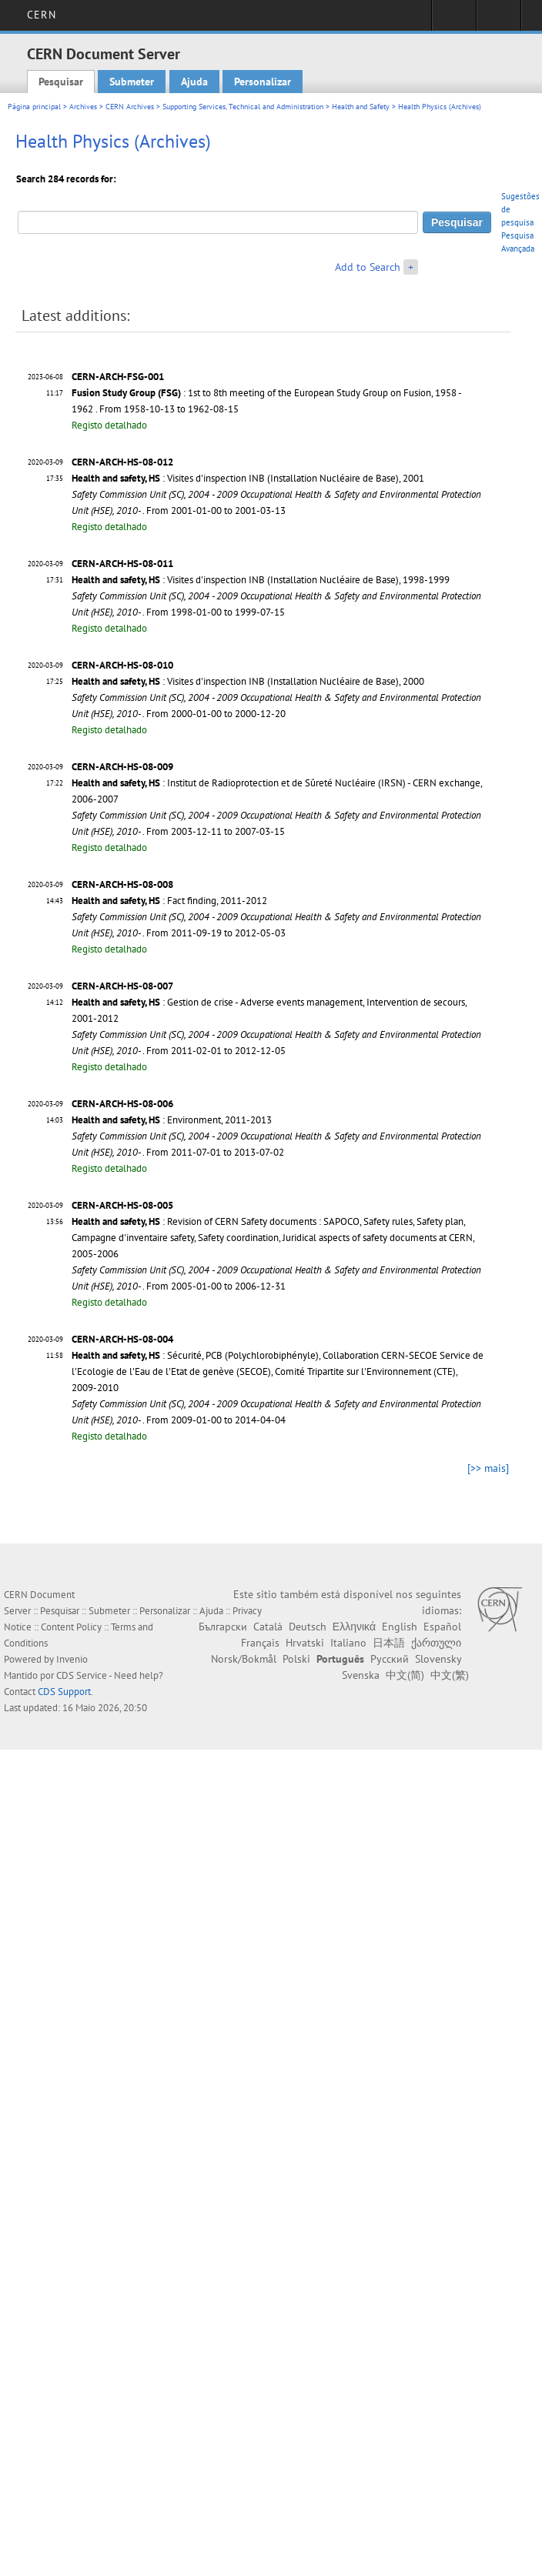 This screenshot has height=2576, width=542. I want to click on Sign in, so click(454, 20).